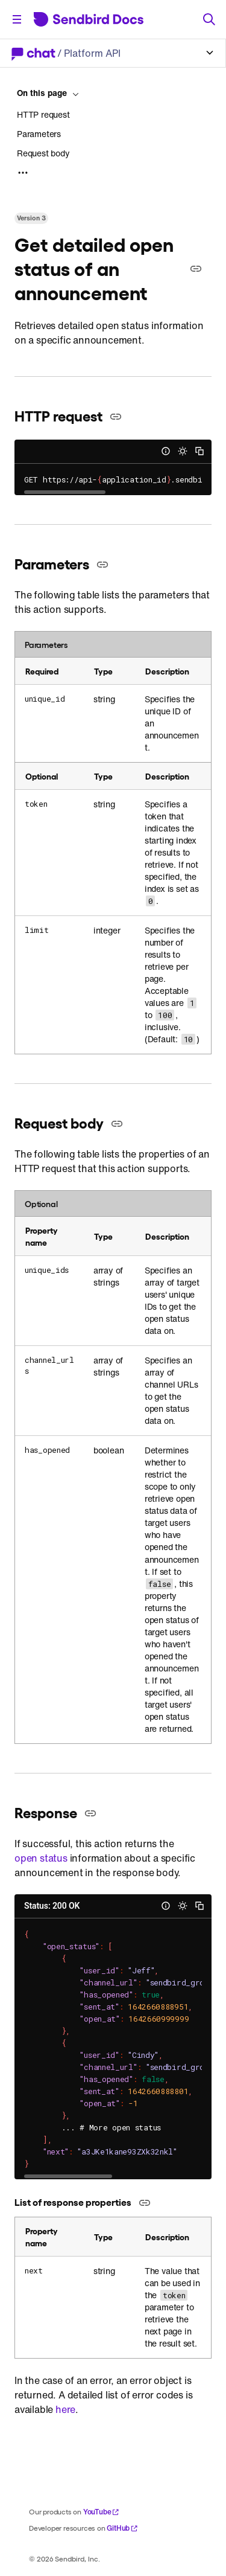 The image size is (226, 2576). Describe the element at coordinates (39, 133) in the screenshot. I see `Parameters` at that location.